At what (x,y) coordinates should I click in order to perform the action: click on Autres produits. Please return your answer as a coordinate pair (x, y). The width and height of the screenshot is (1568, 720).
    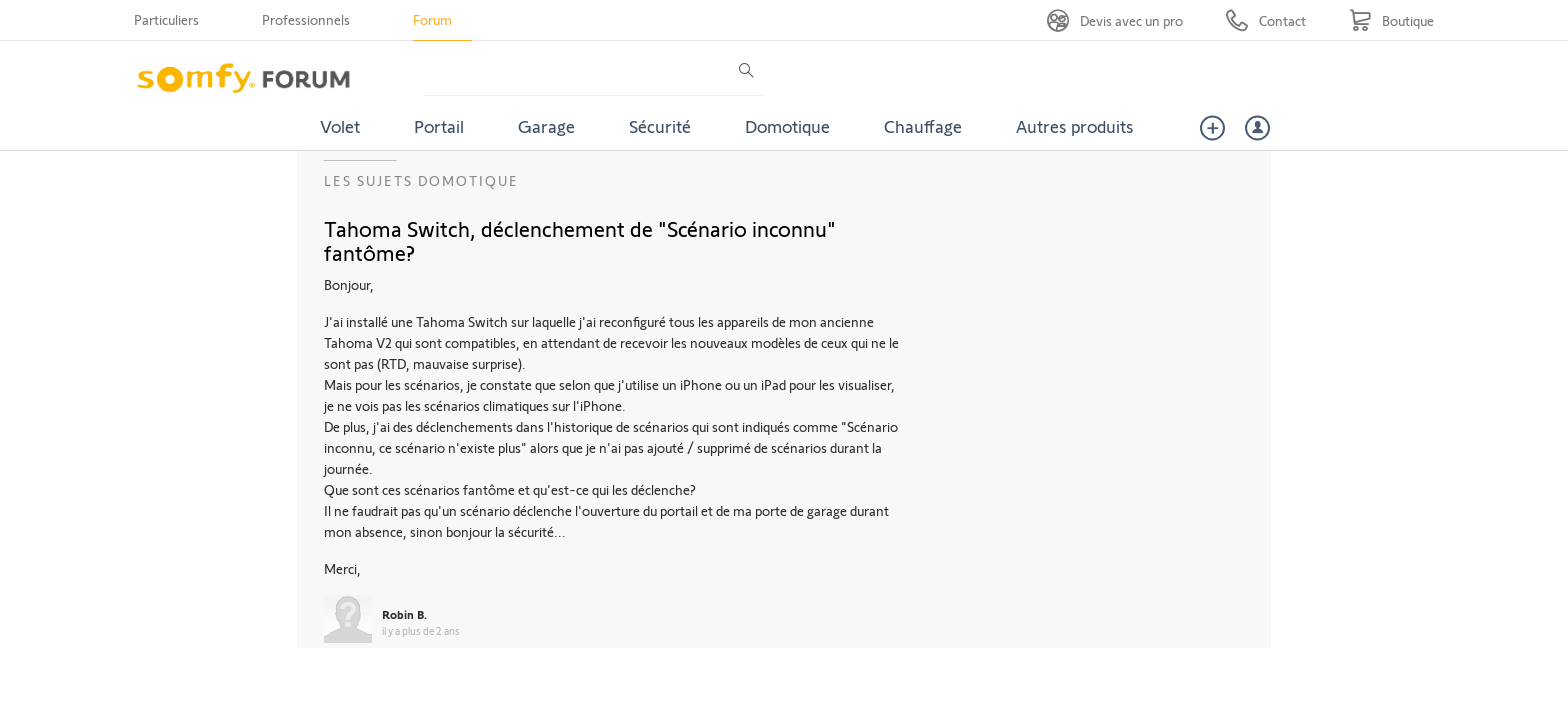
    Looking at the image, I should click on (1075, 126).